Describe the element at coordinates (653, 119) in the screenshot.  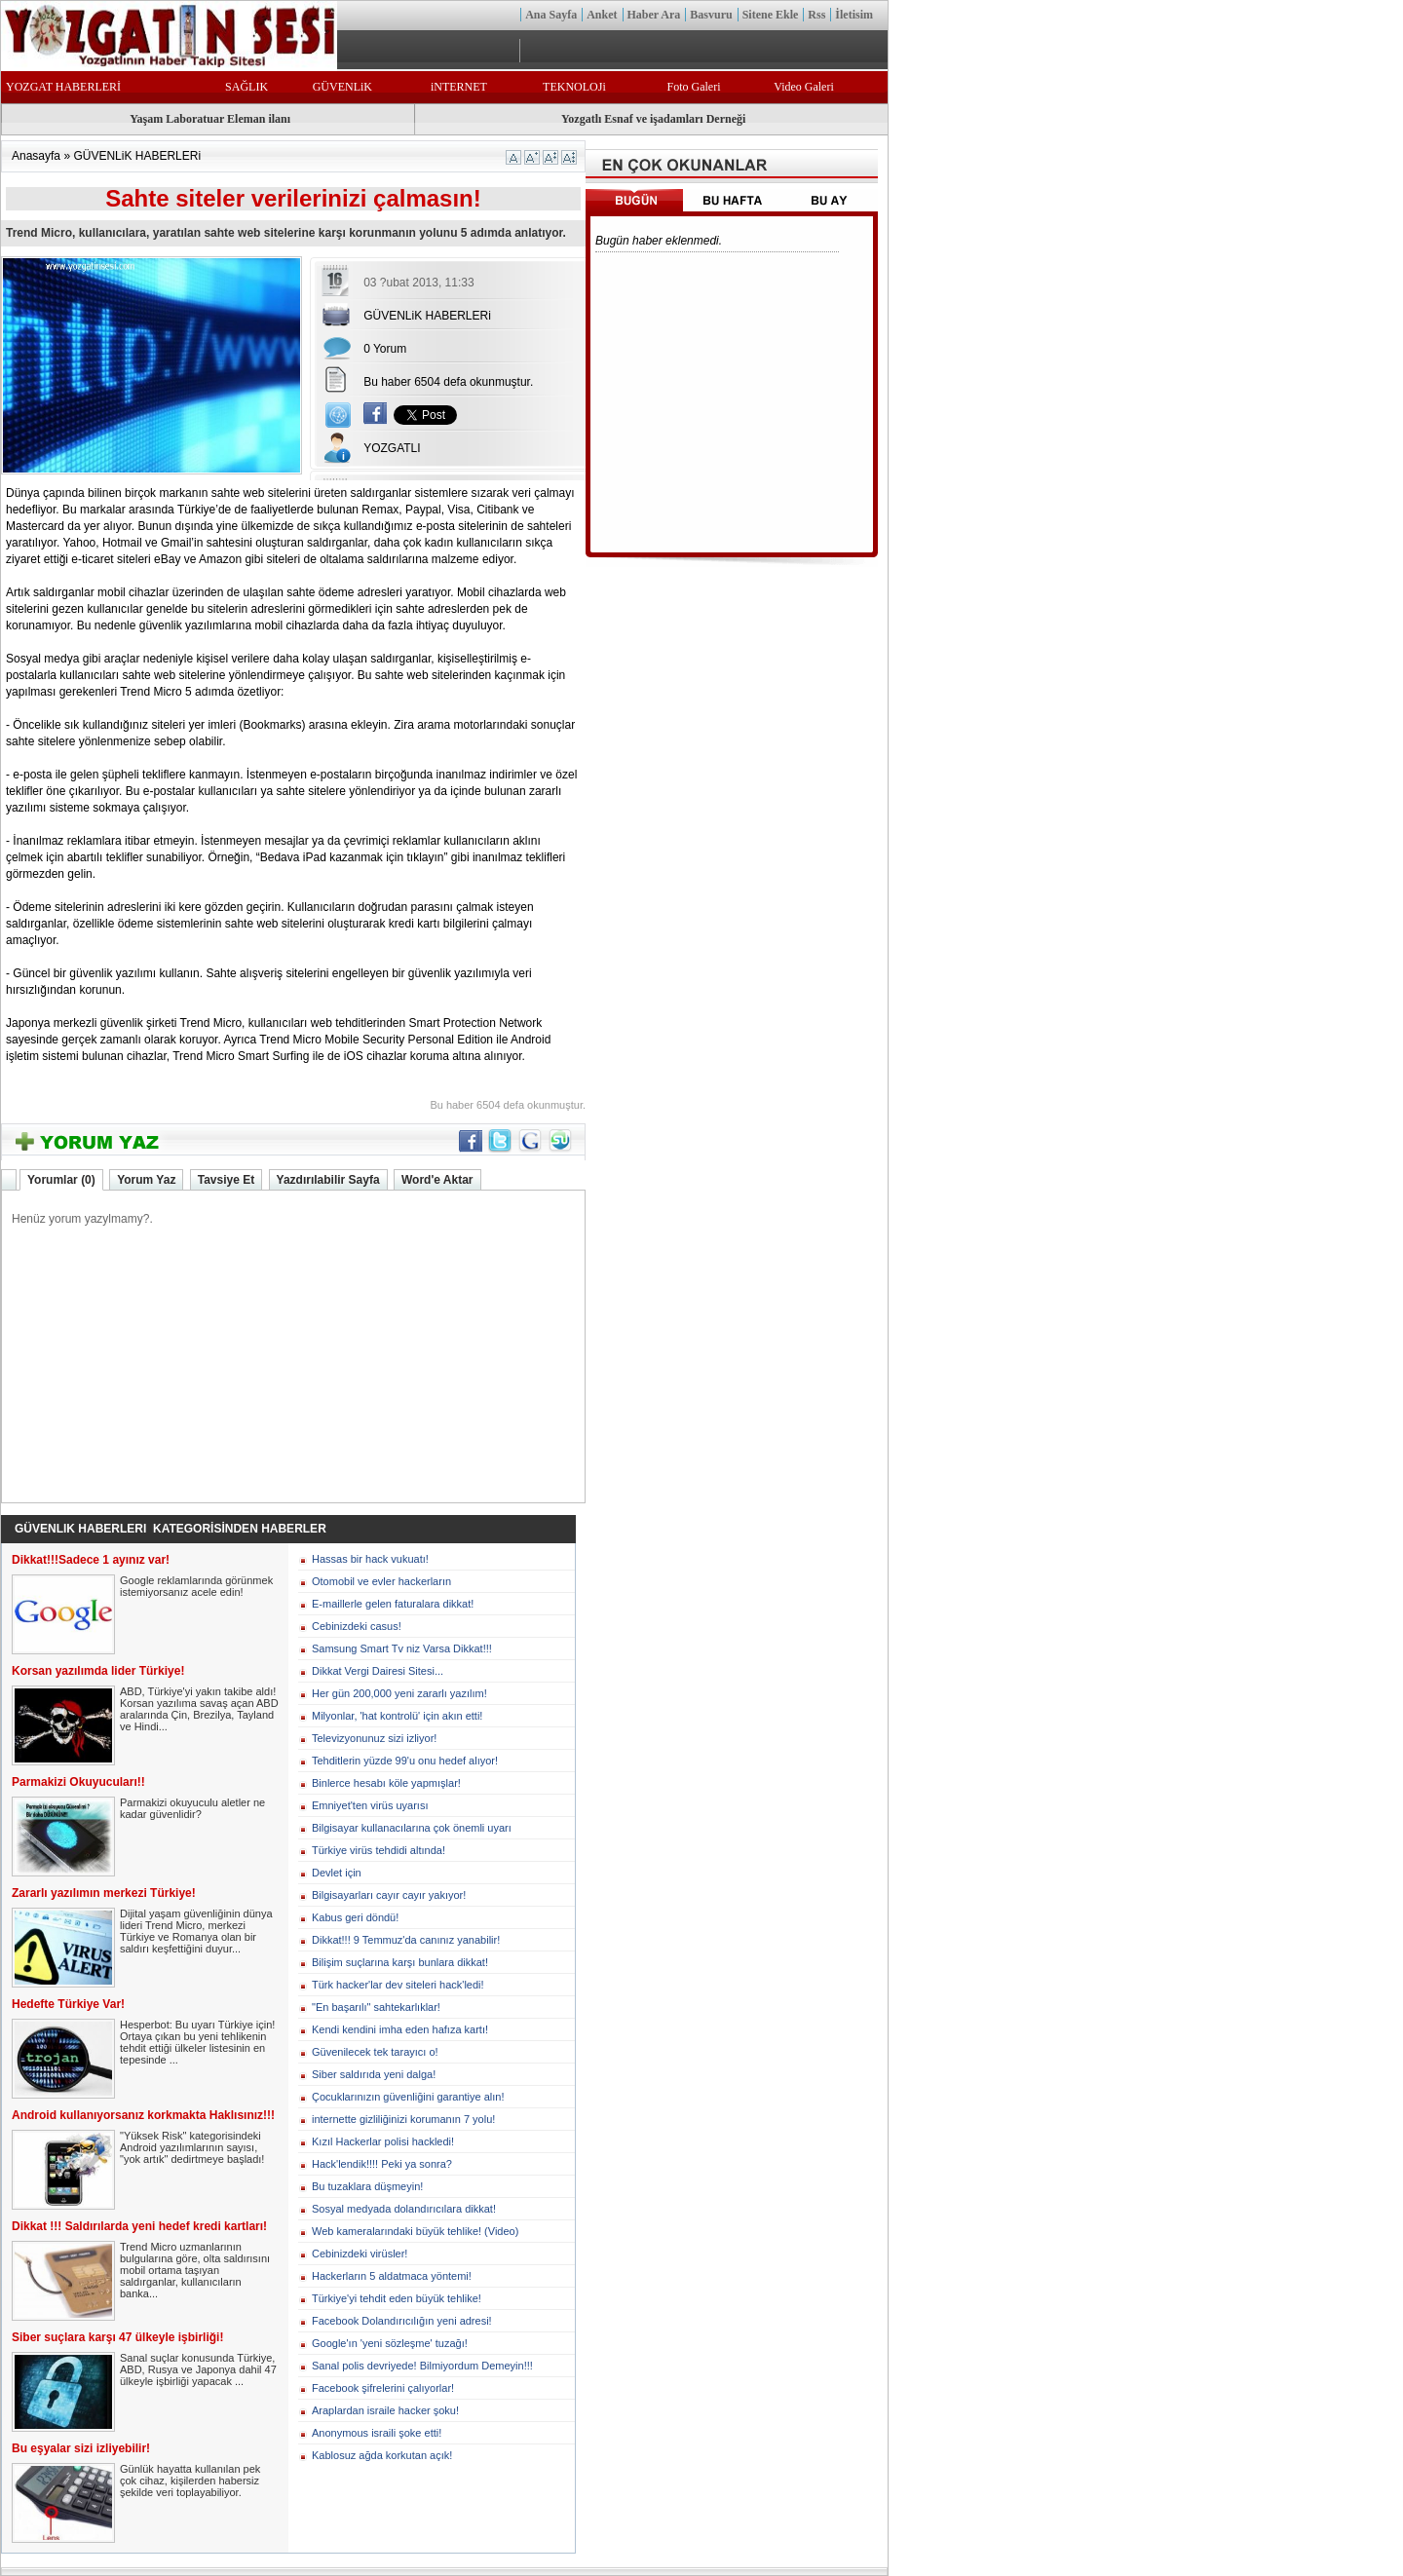
I see `Yozgatlı Esnaf ve işadamları Derneği` at that location.